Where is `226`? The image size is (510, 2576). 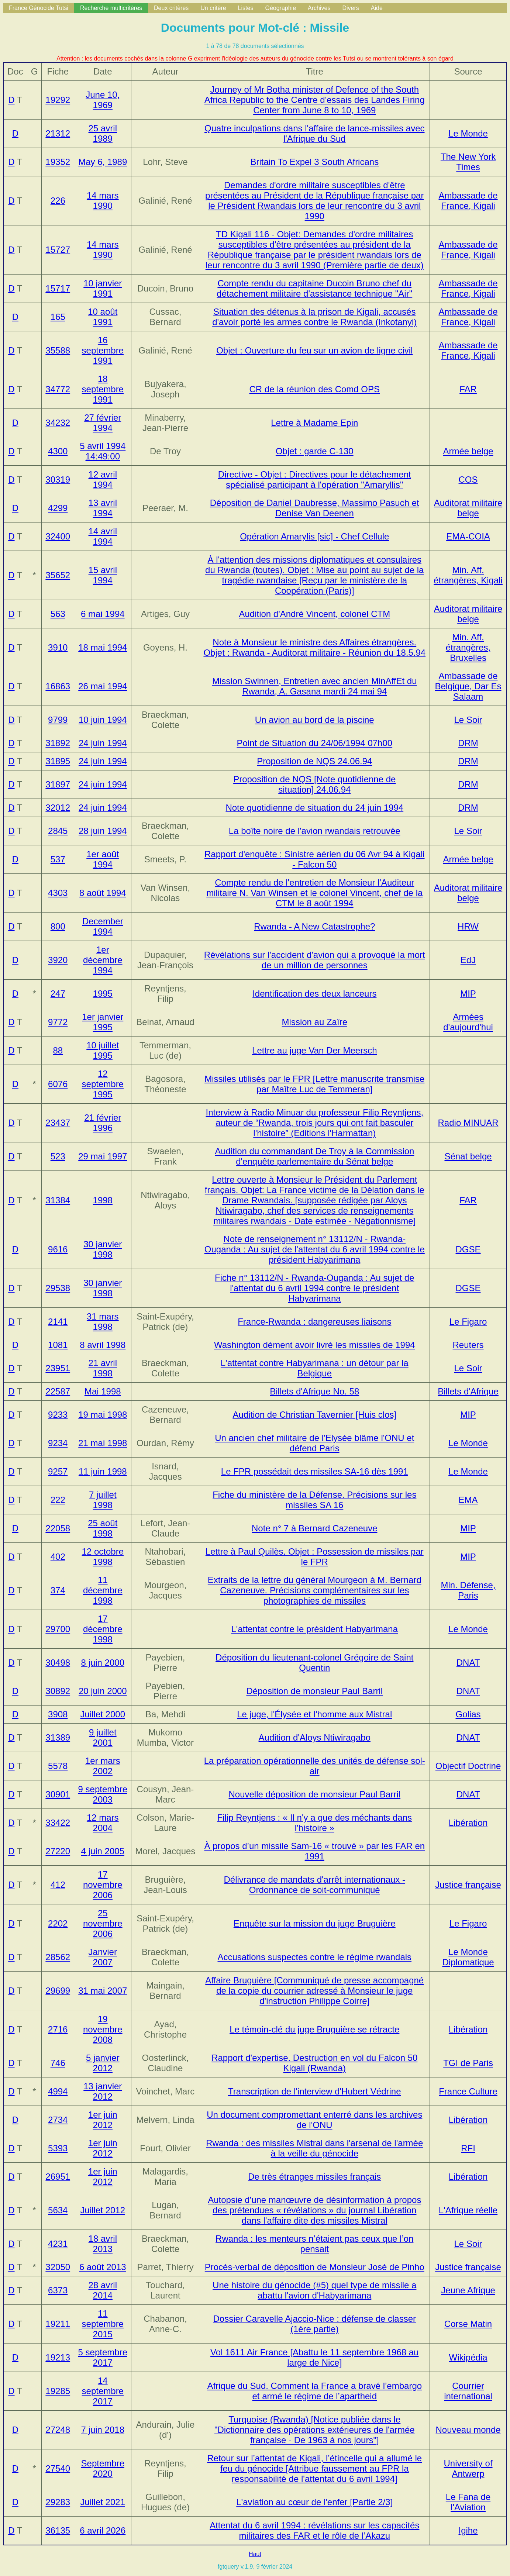 226 is located at coordinates (58, 201).